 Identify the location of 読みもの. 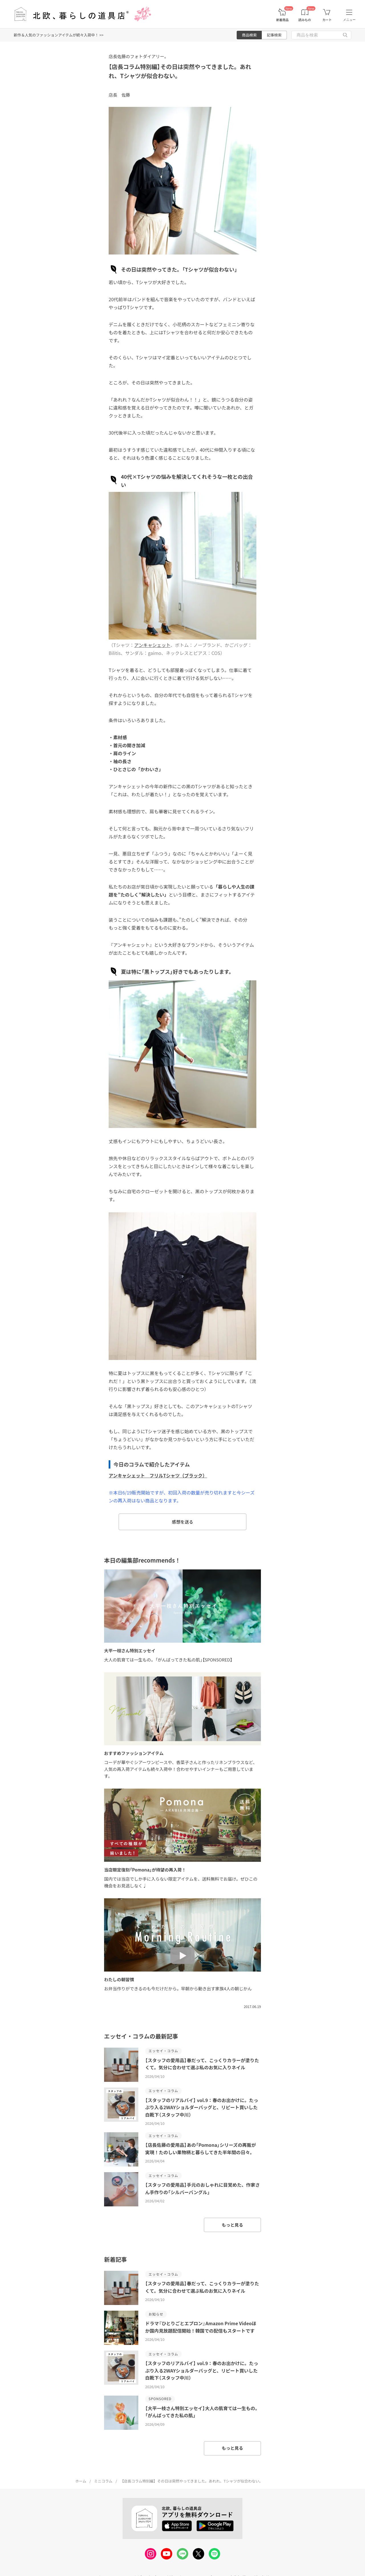
(305, 20).